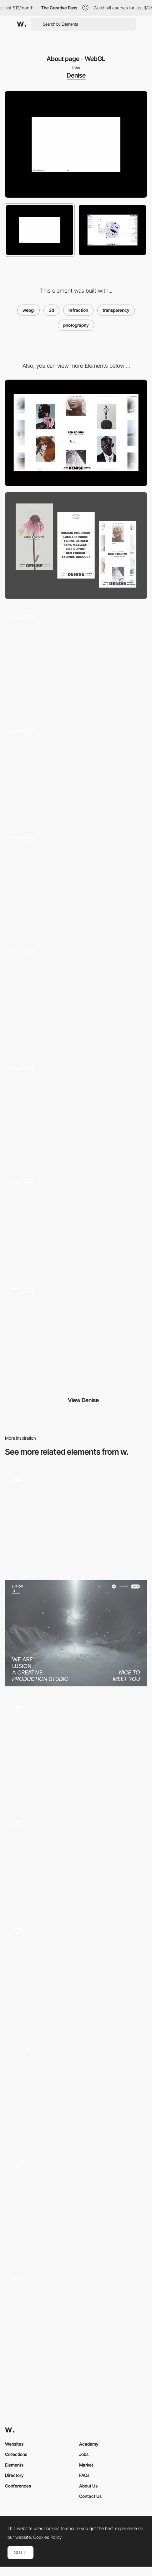 The height and width of the screenshot is (2576, 152). What do you see at coordinates (76, 658) in the screenshot?
I see `[404 Pages]` at bounding box center [76, 658].